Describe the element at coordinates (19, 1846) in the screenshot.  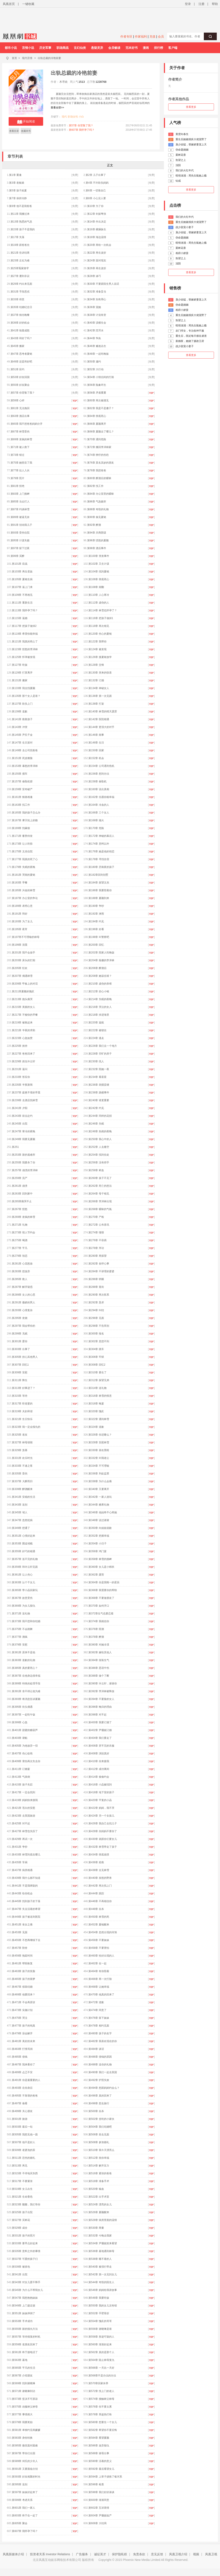
I see `第431章 争吵` at that location.